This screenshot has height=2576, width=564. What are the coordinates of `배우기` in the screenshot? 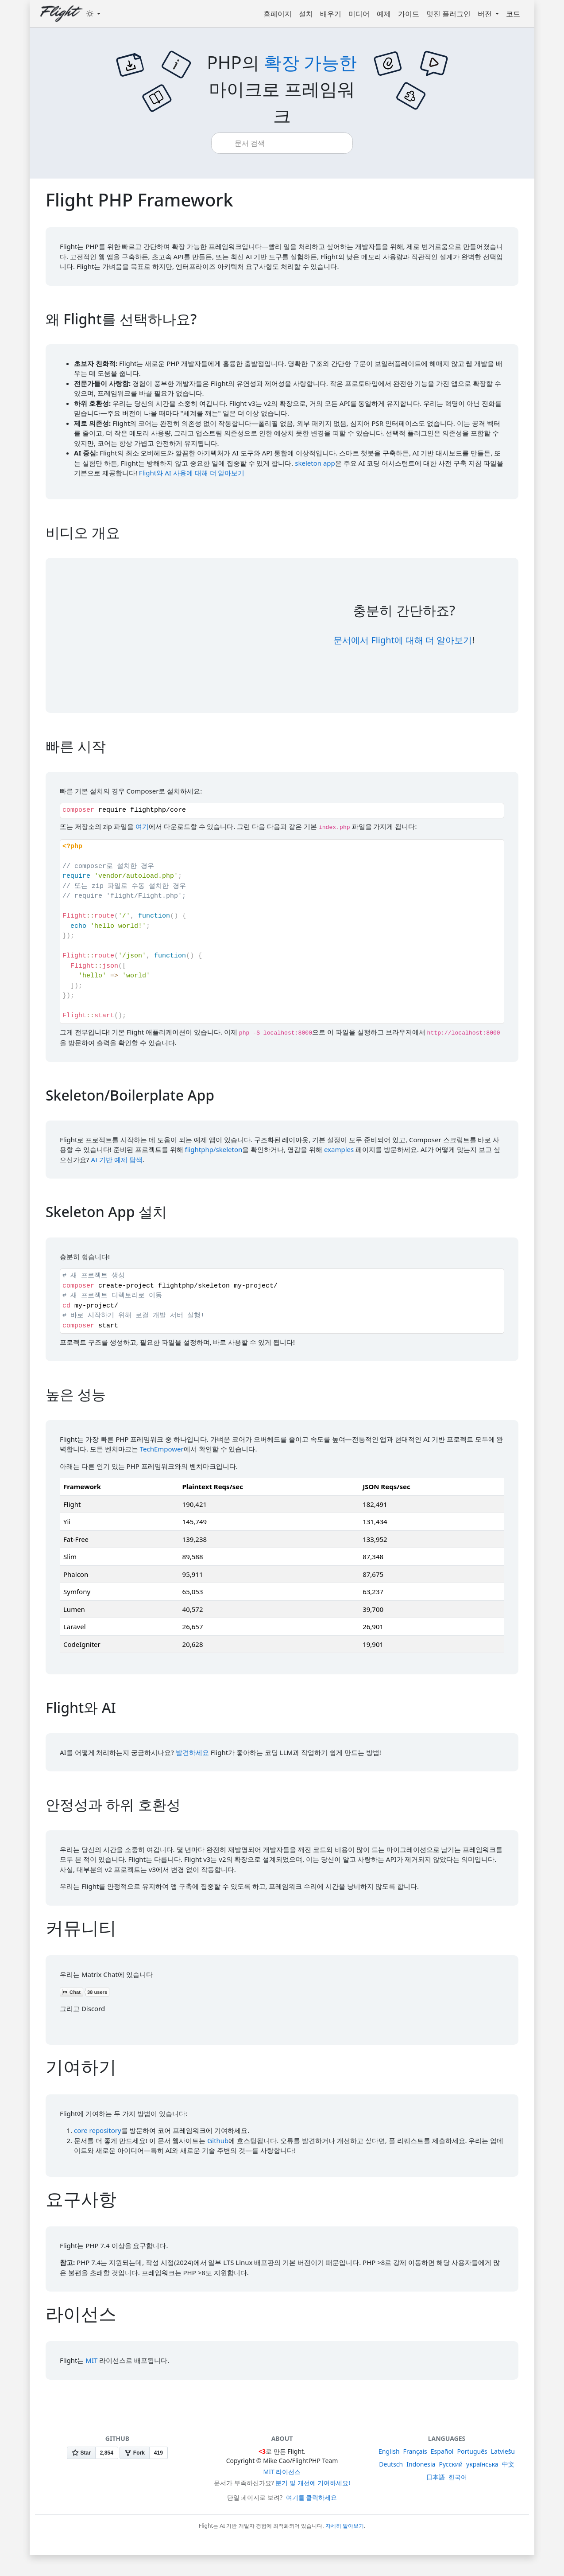 It's located at (330, 14).